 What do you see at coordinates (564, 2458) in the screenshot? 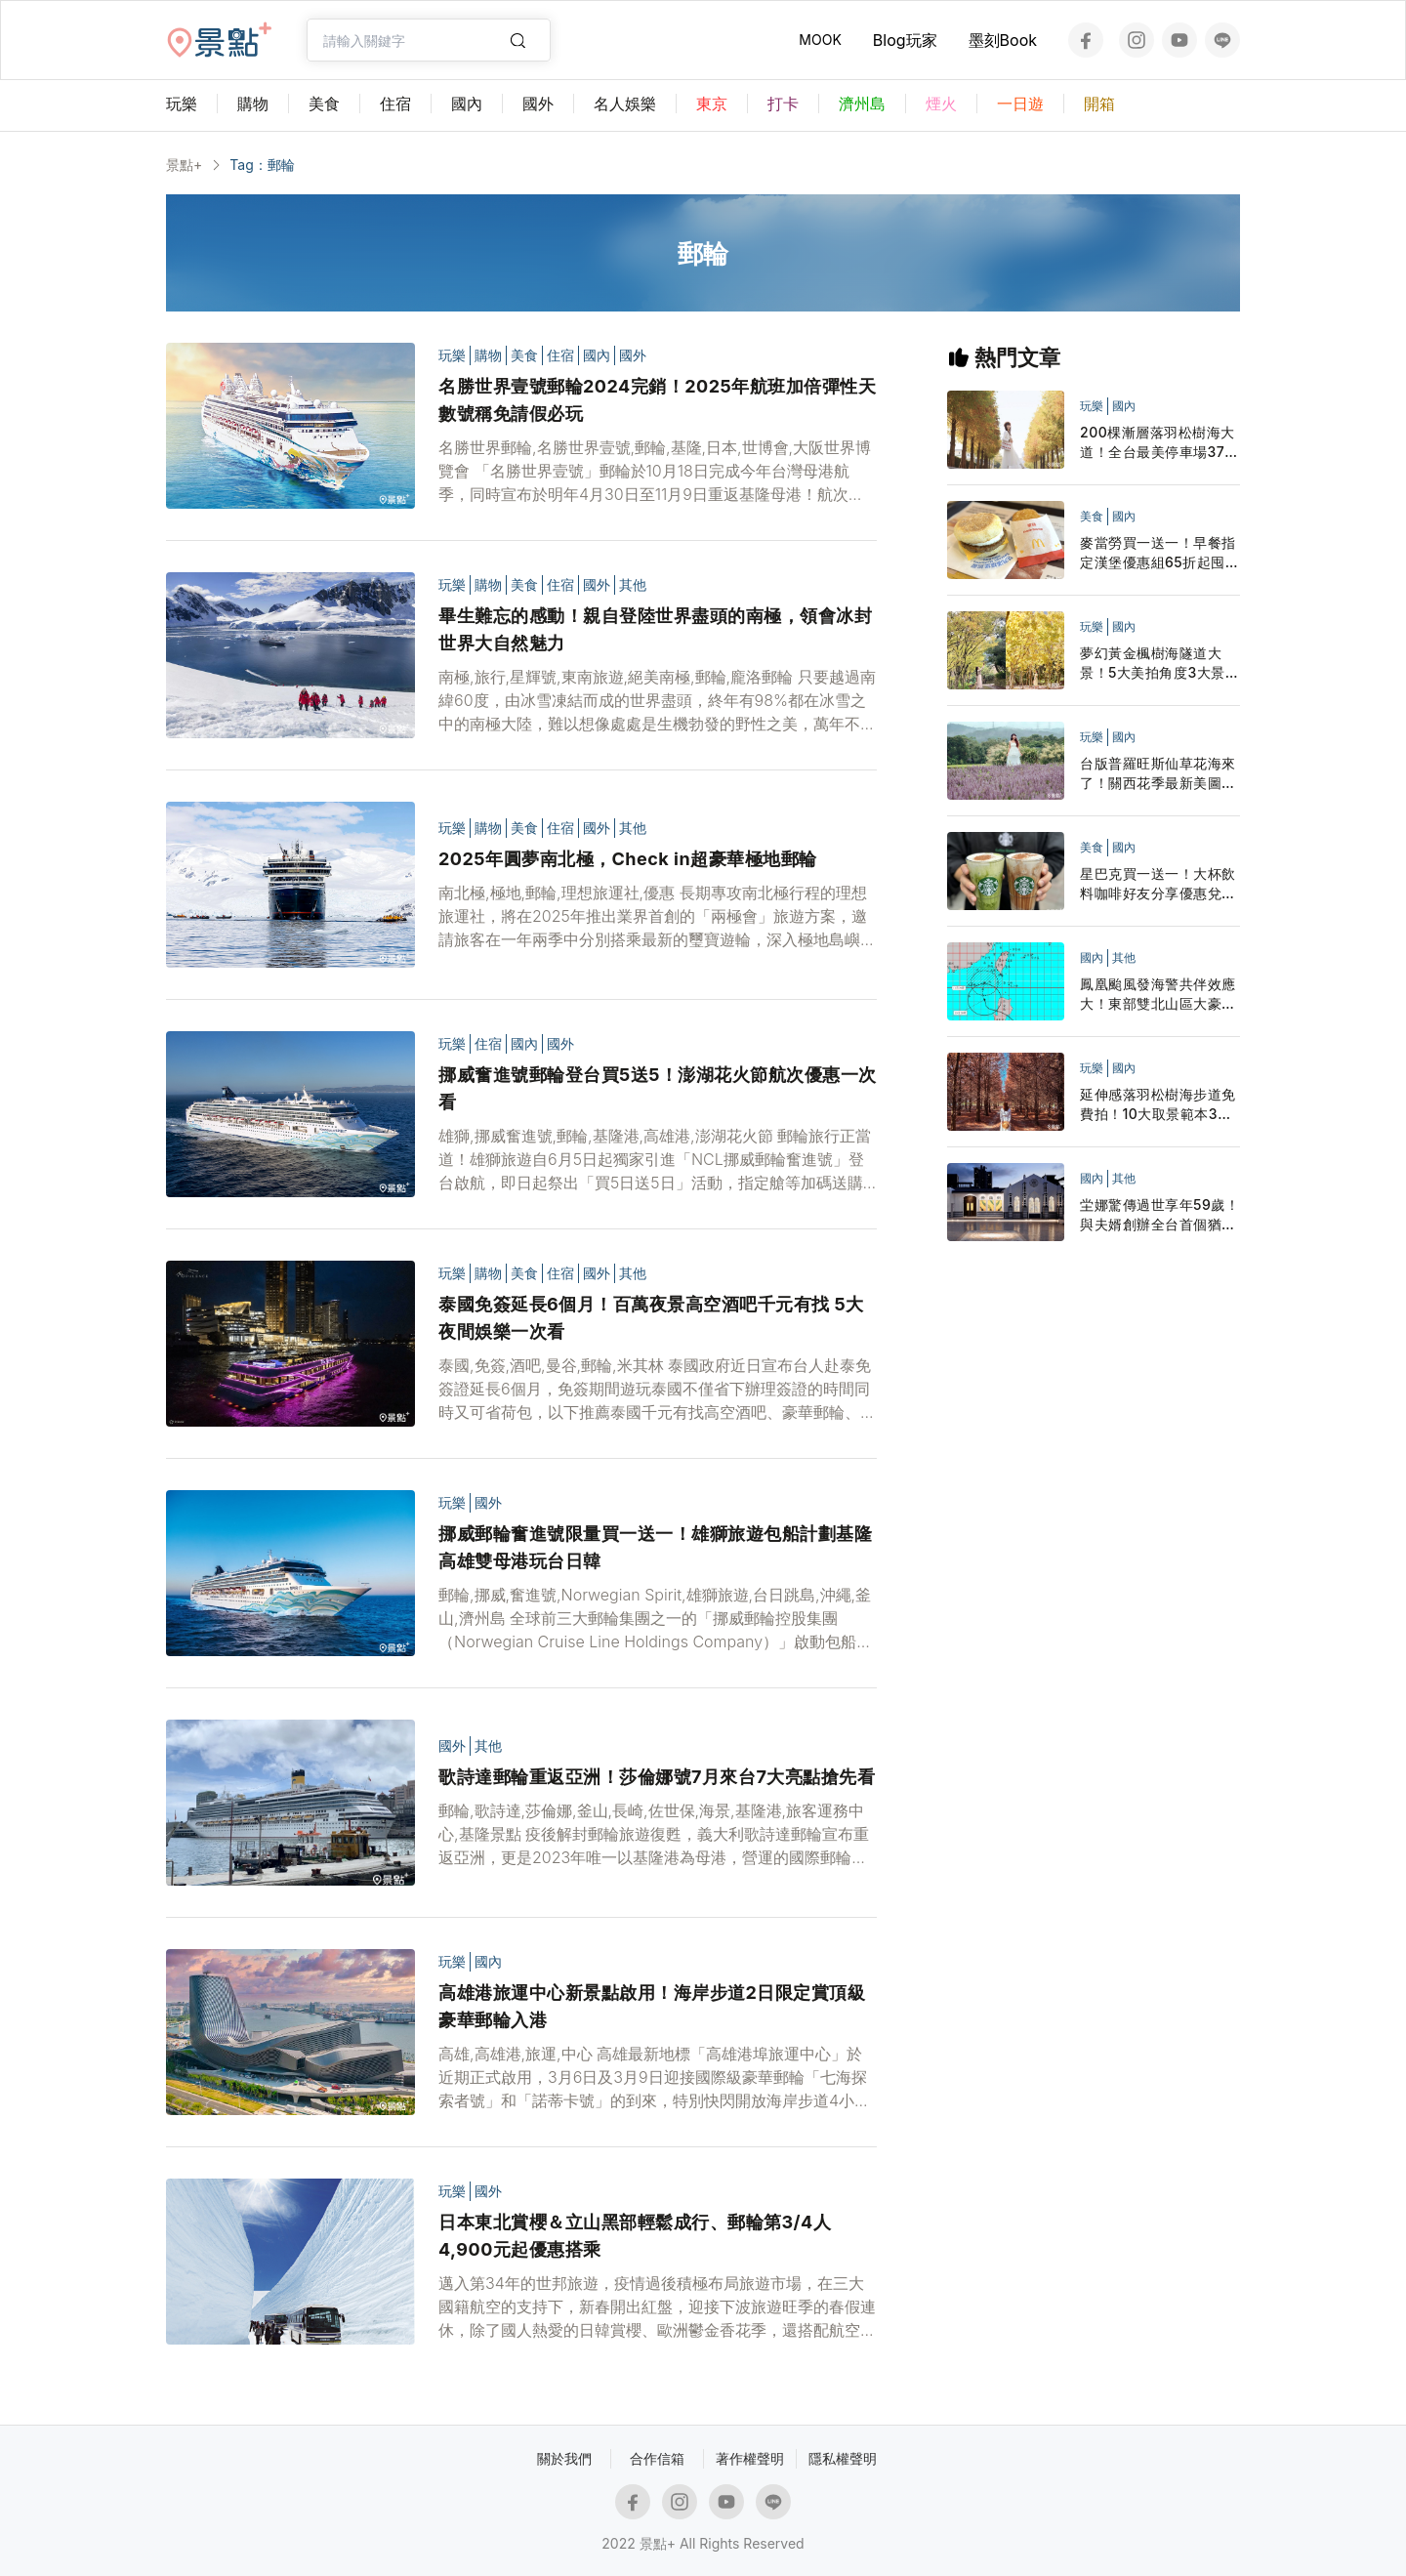
I see `關於我們` at bounding box center [564, 2458].